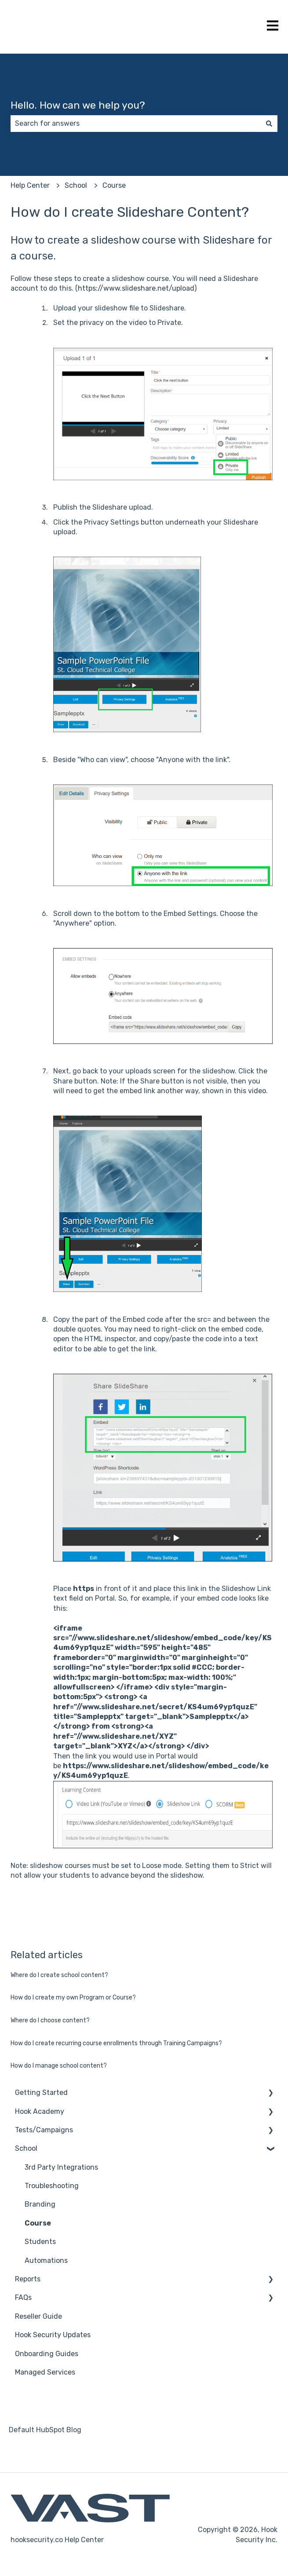  What do you see at coordinates (38, 2223) in the screenshot?
I see `Course [menuitem]` at bounding box center [38, 2223].